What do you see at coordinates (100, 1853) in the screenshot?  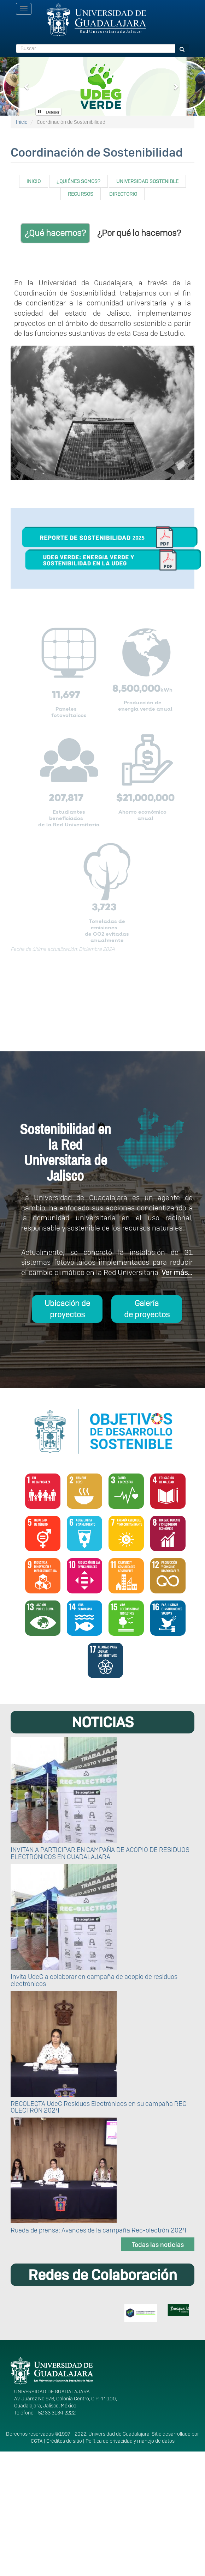 I see `INVITAN A PARTICIPAR EN CAMPAÑA DE ACOPIO DE RESIDUOS ELECTRÓNICOS EN GUADALAJARA` at bounding box center [100, 1853].